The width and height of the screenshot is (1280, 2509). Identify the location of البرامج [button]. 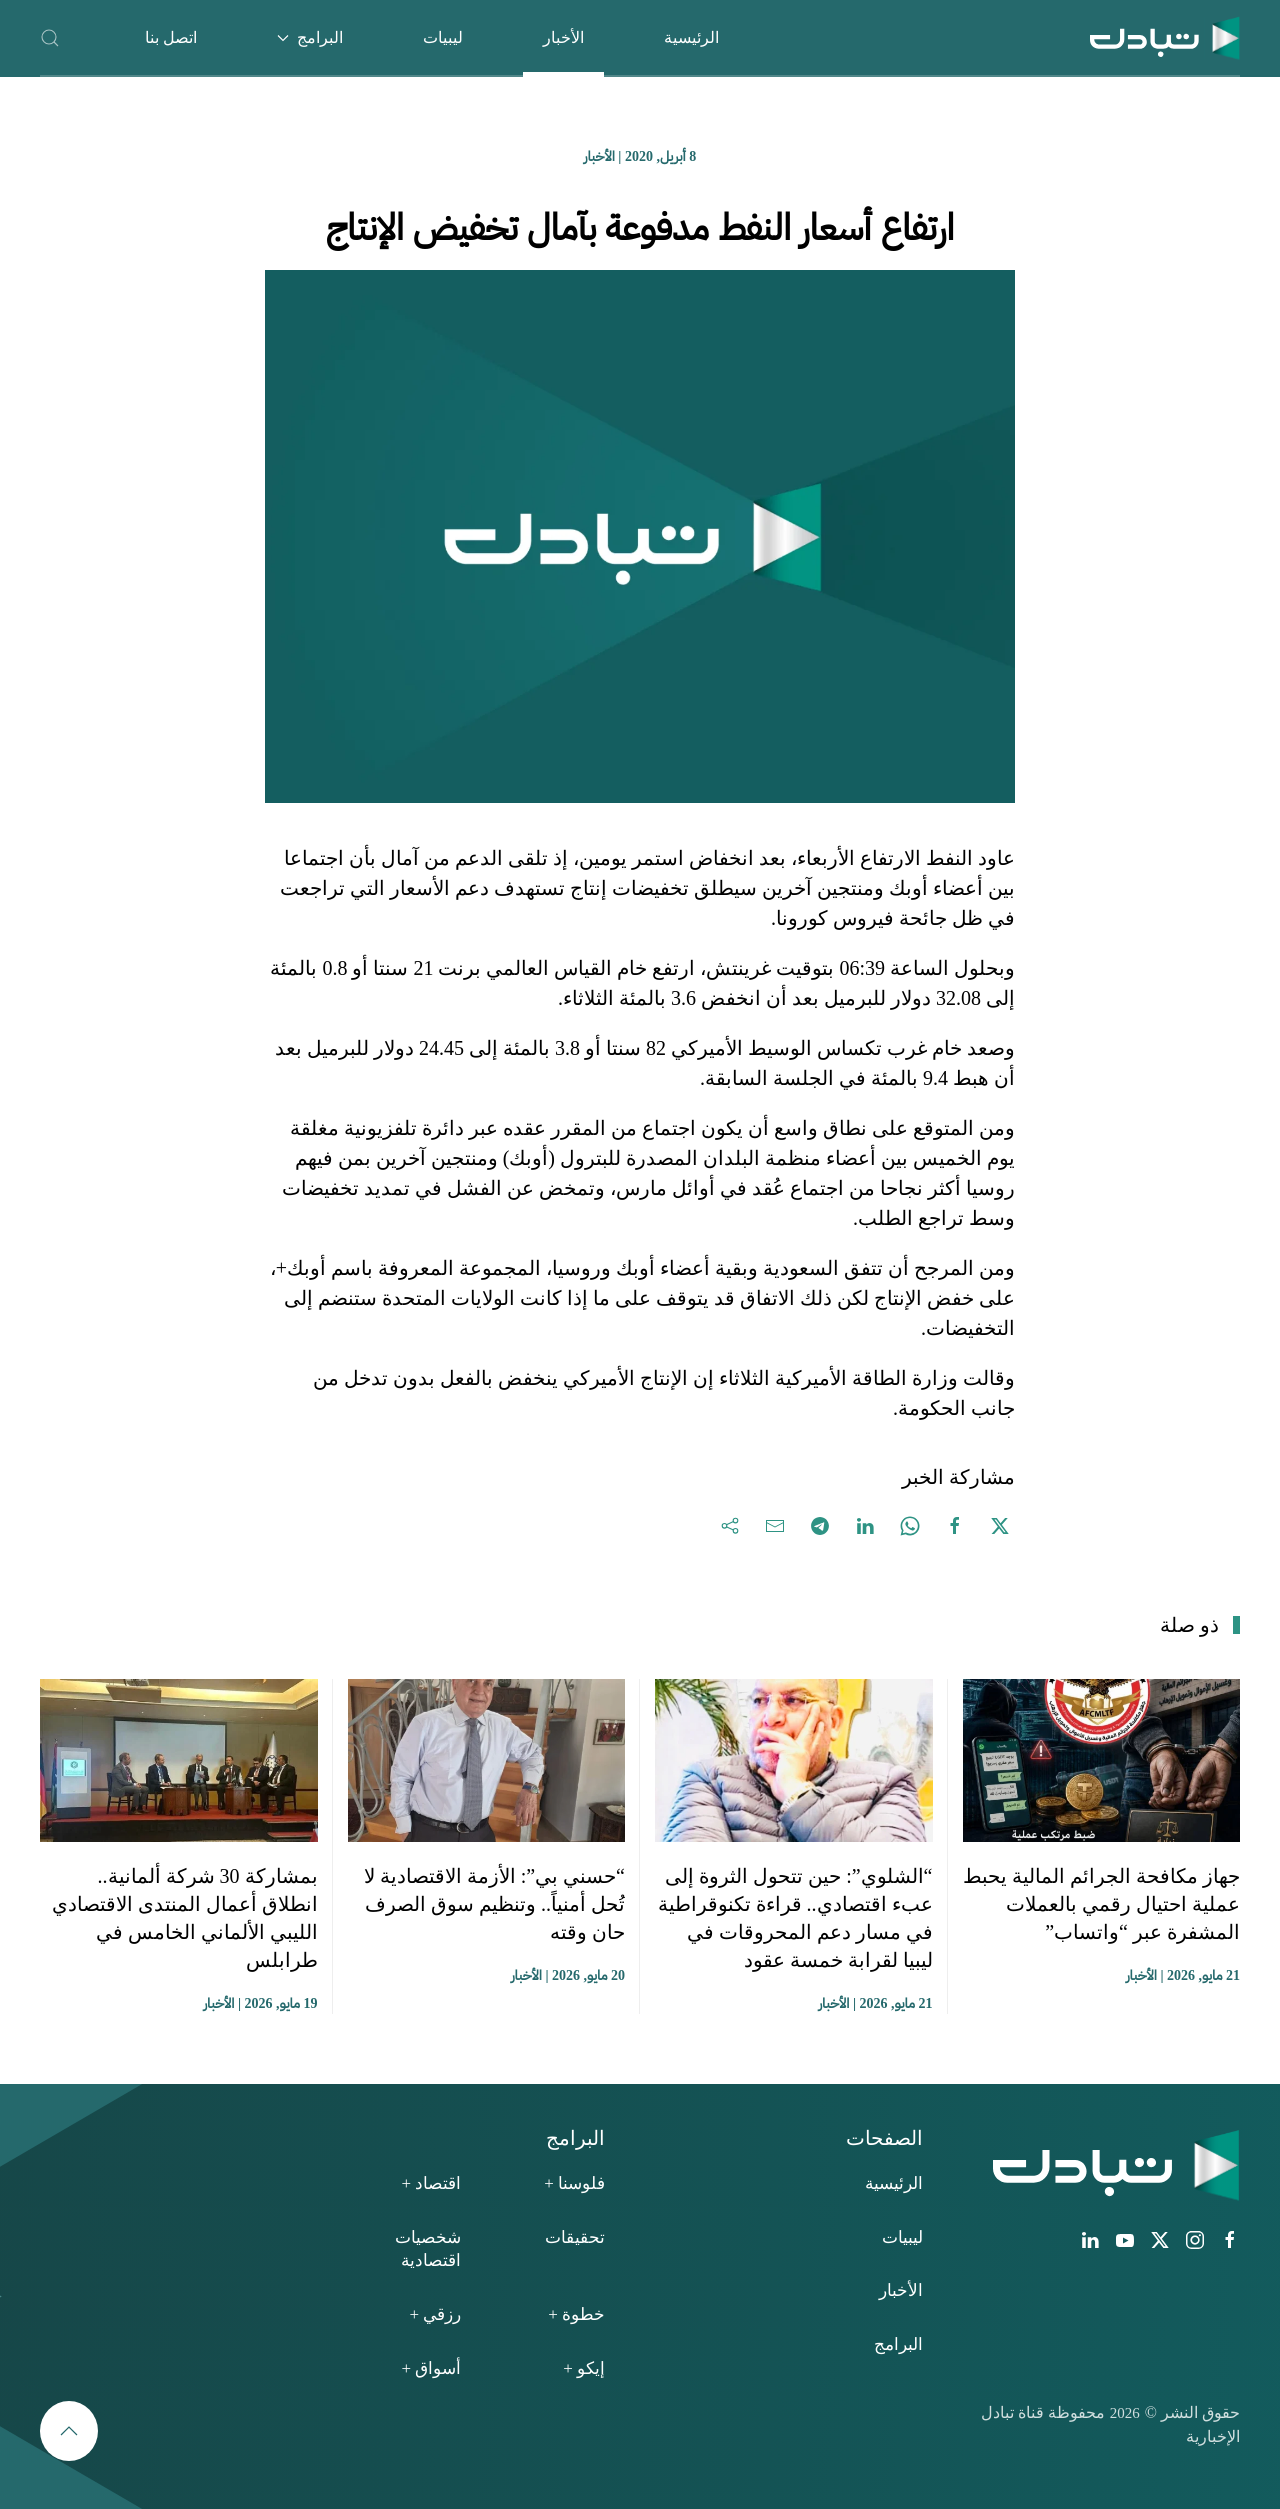
(310, 37).